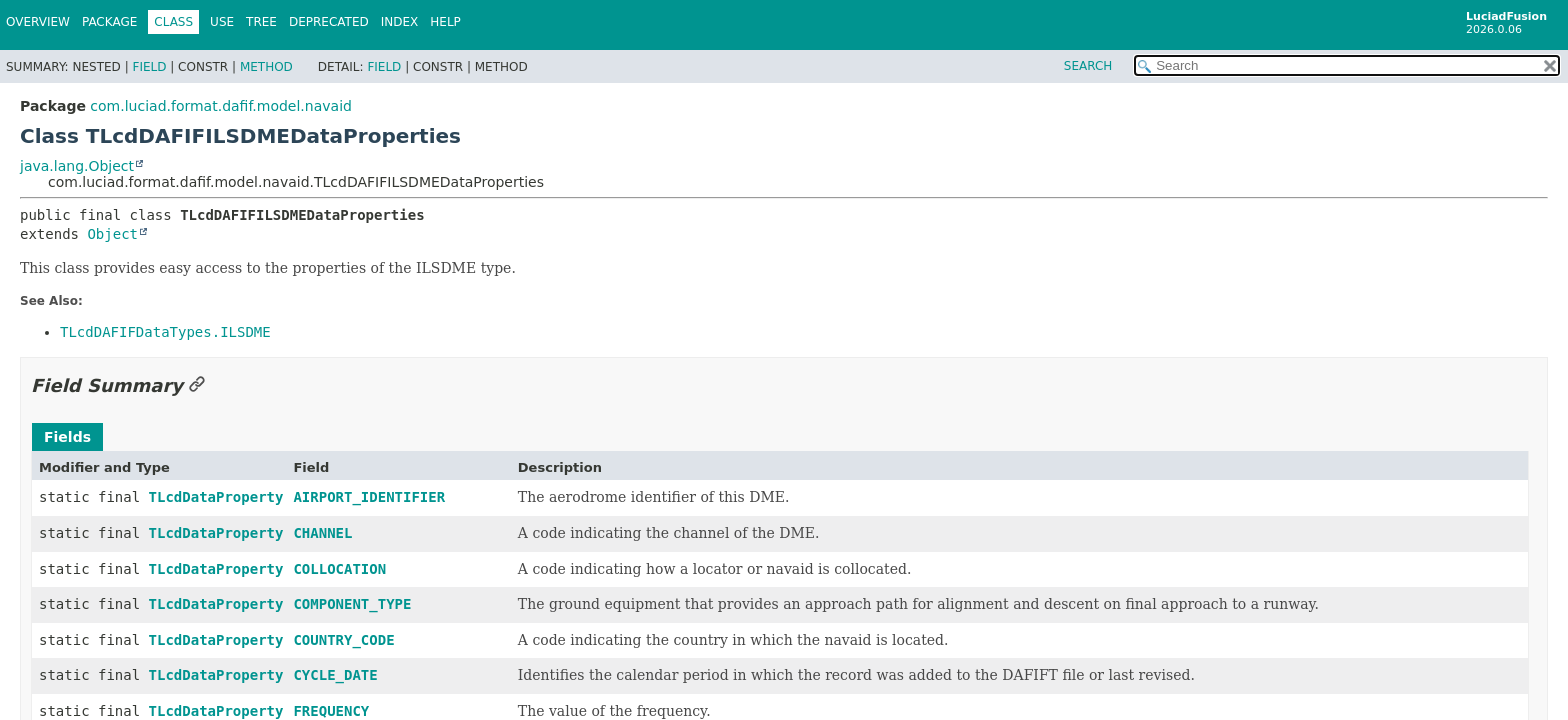  I want to click on Deprecated, so click(329, 22).